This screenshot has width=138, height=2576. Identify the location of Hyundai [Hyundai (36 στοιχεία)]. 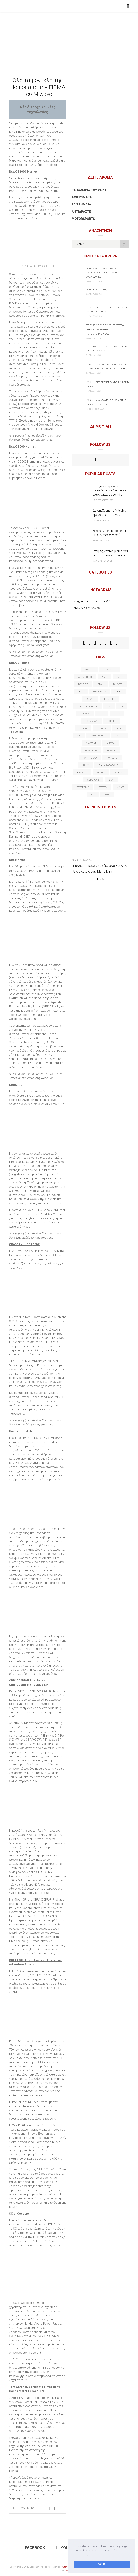
(102, 728).